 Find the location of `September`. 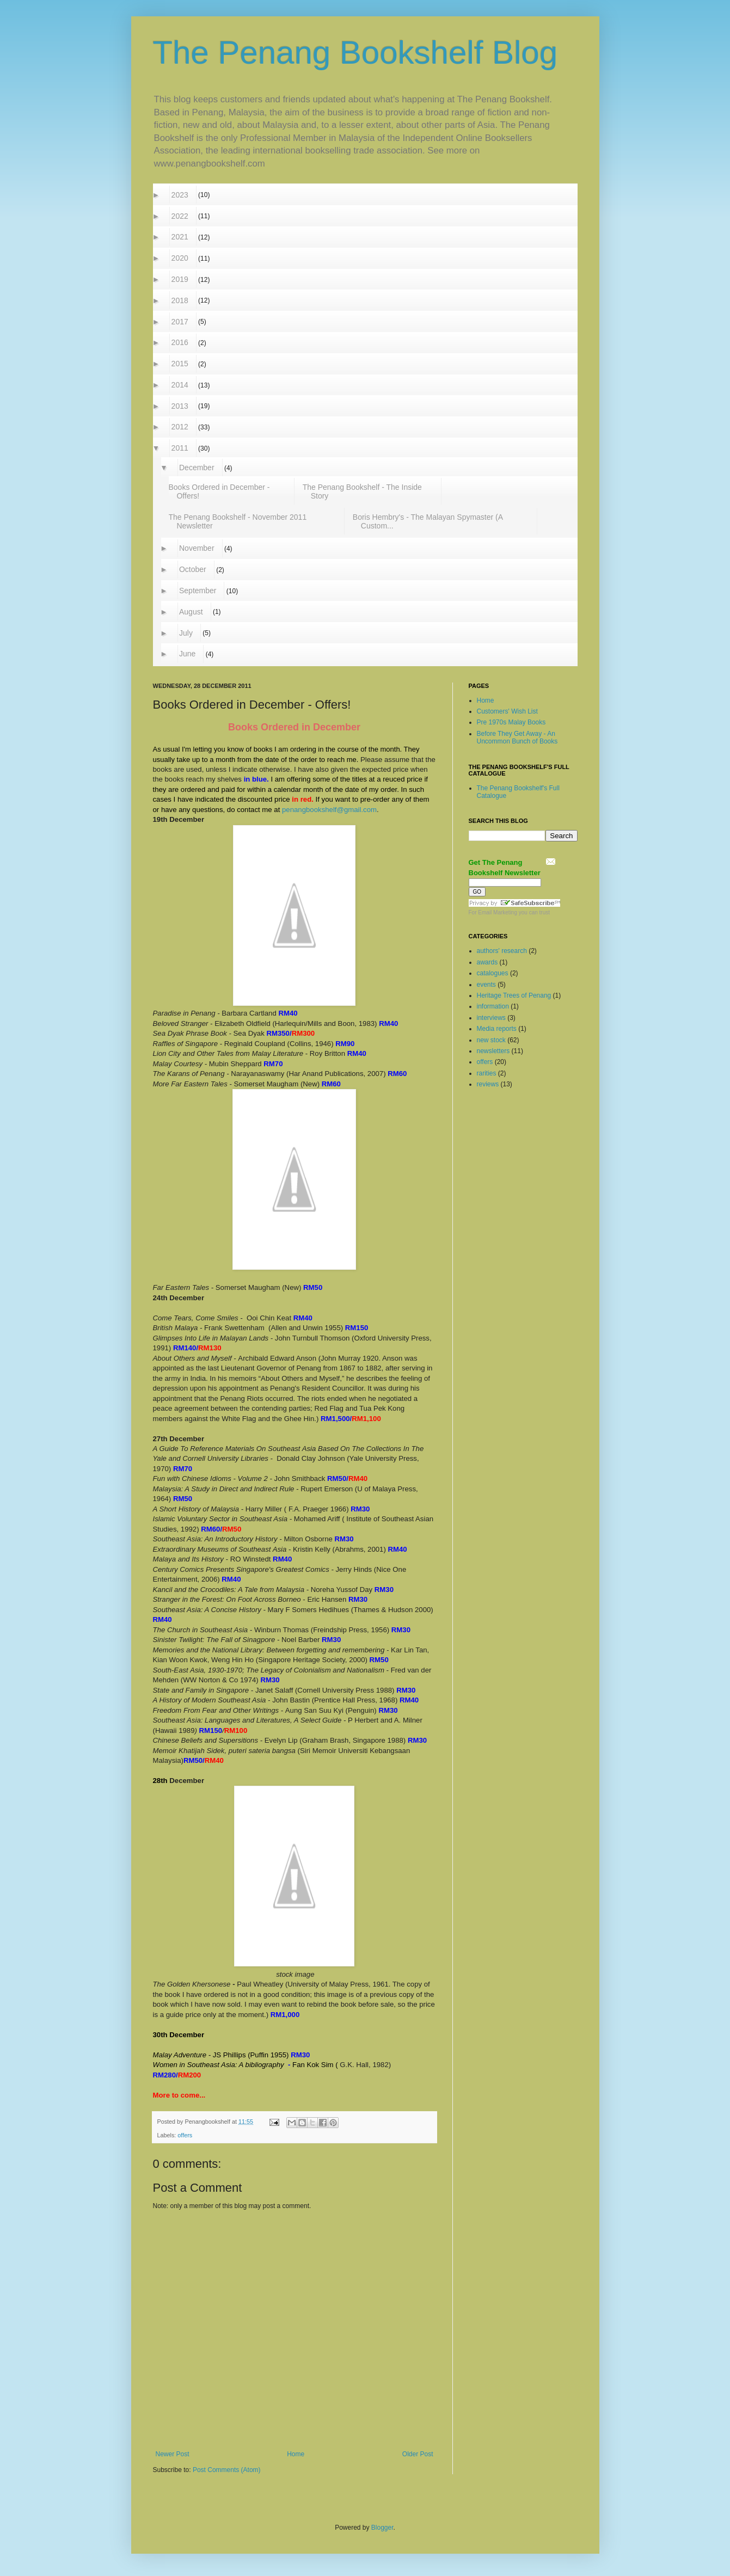

September is located at coordinates (198, 590).